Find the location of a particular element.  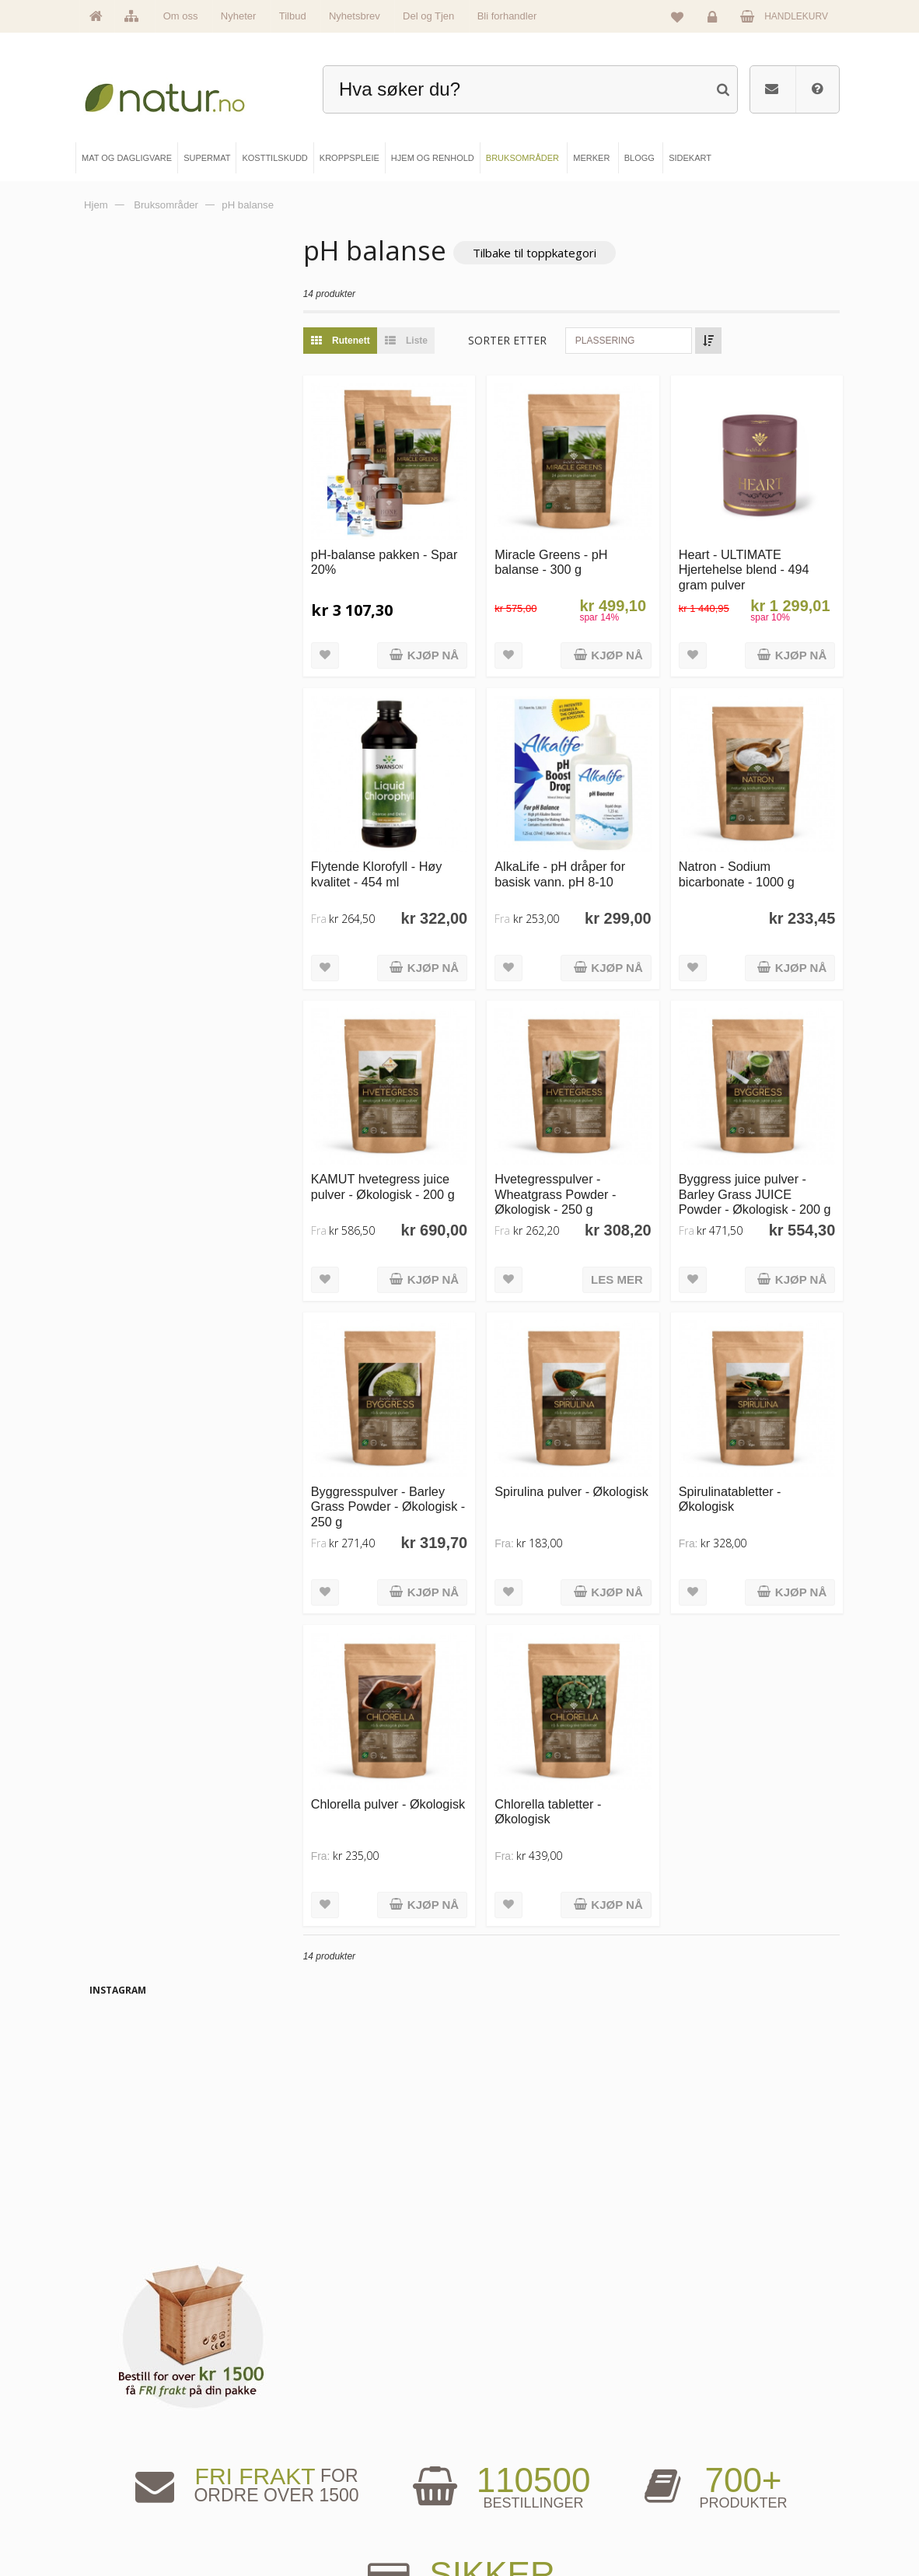

Miracle Greens - pH balanse - 300 g is located at coordinates (571, 551).